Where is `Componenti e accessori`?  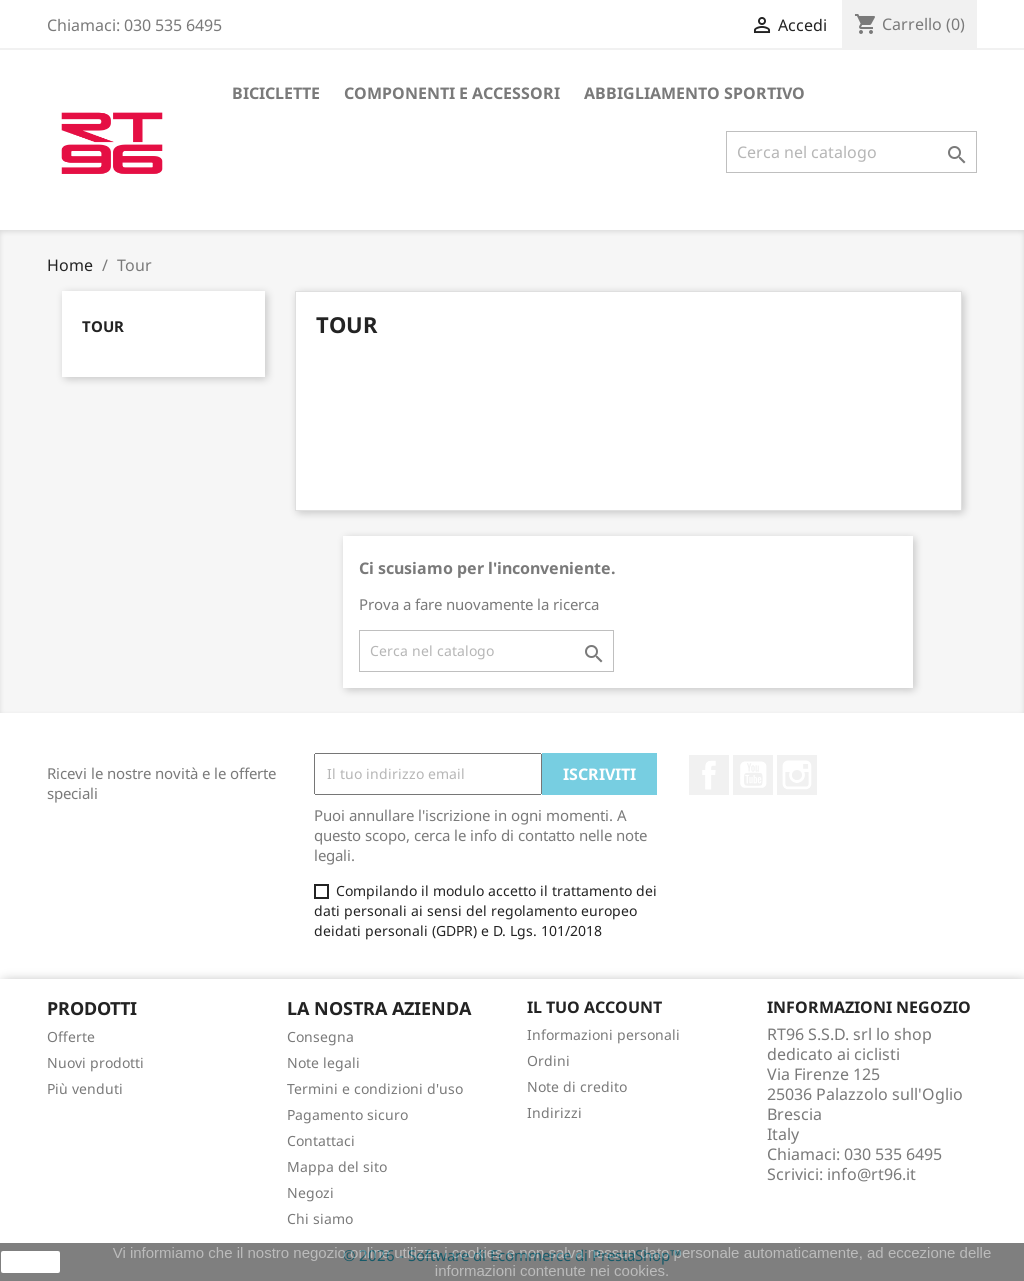
Componenti e accessori is located at coordinates (452, 93).